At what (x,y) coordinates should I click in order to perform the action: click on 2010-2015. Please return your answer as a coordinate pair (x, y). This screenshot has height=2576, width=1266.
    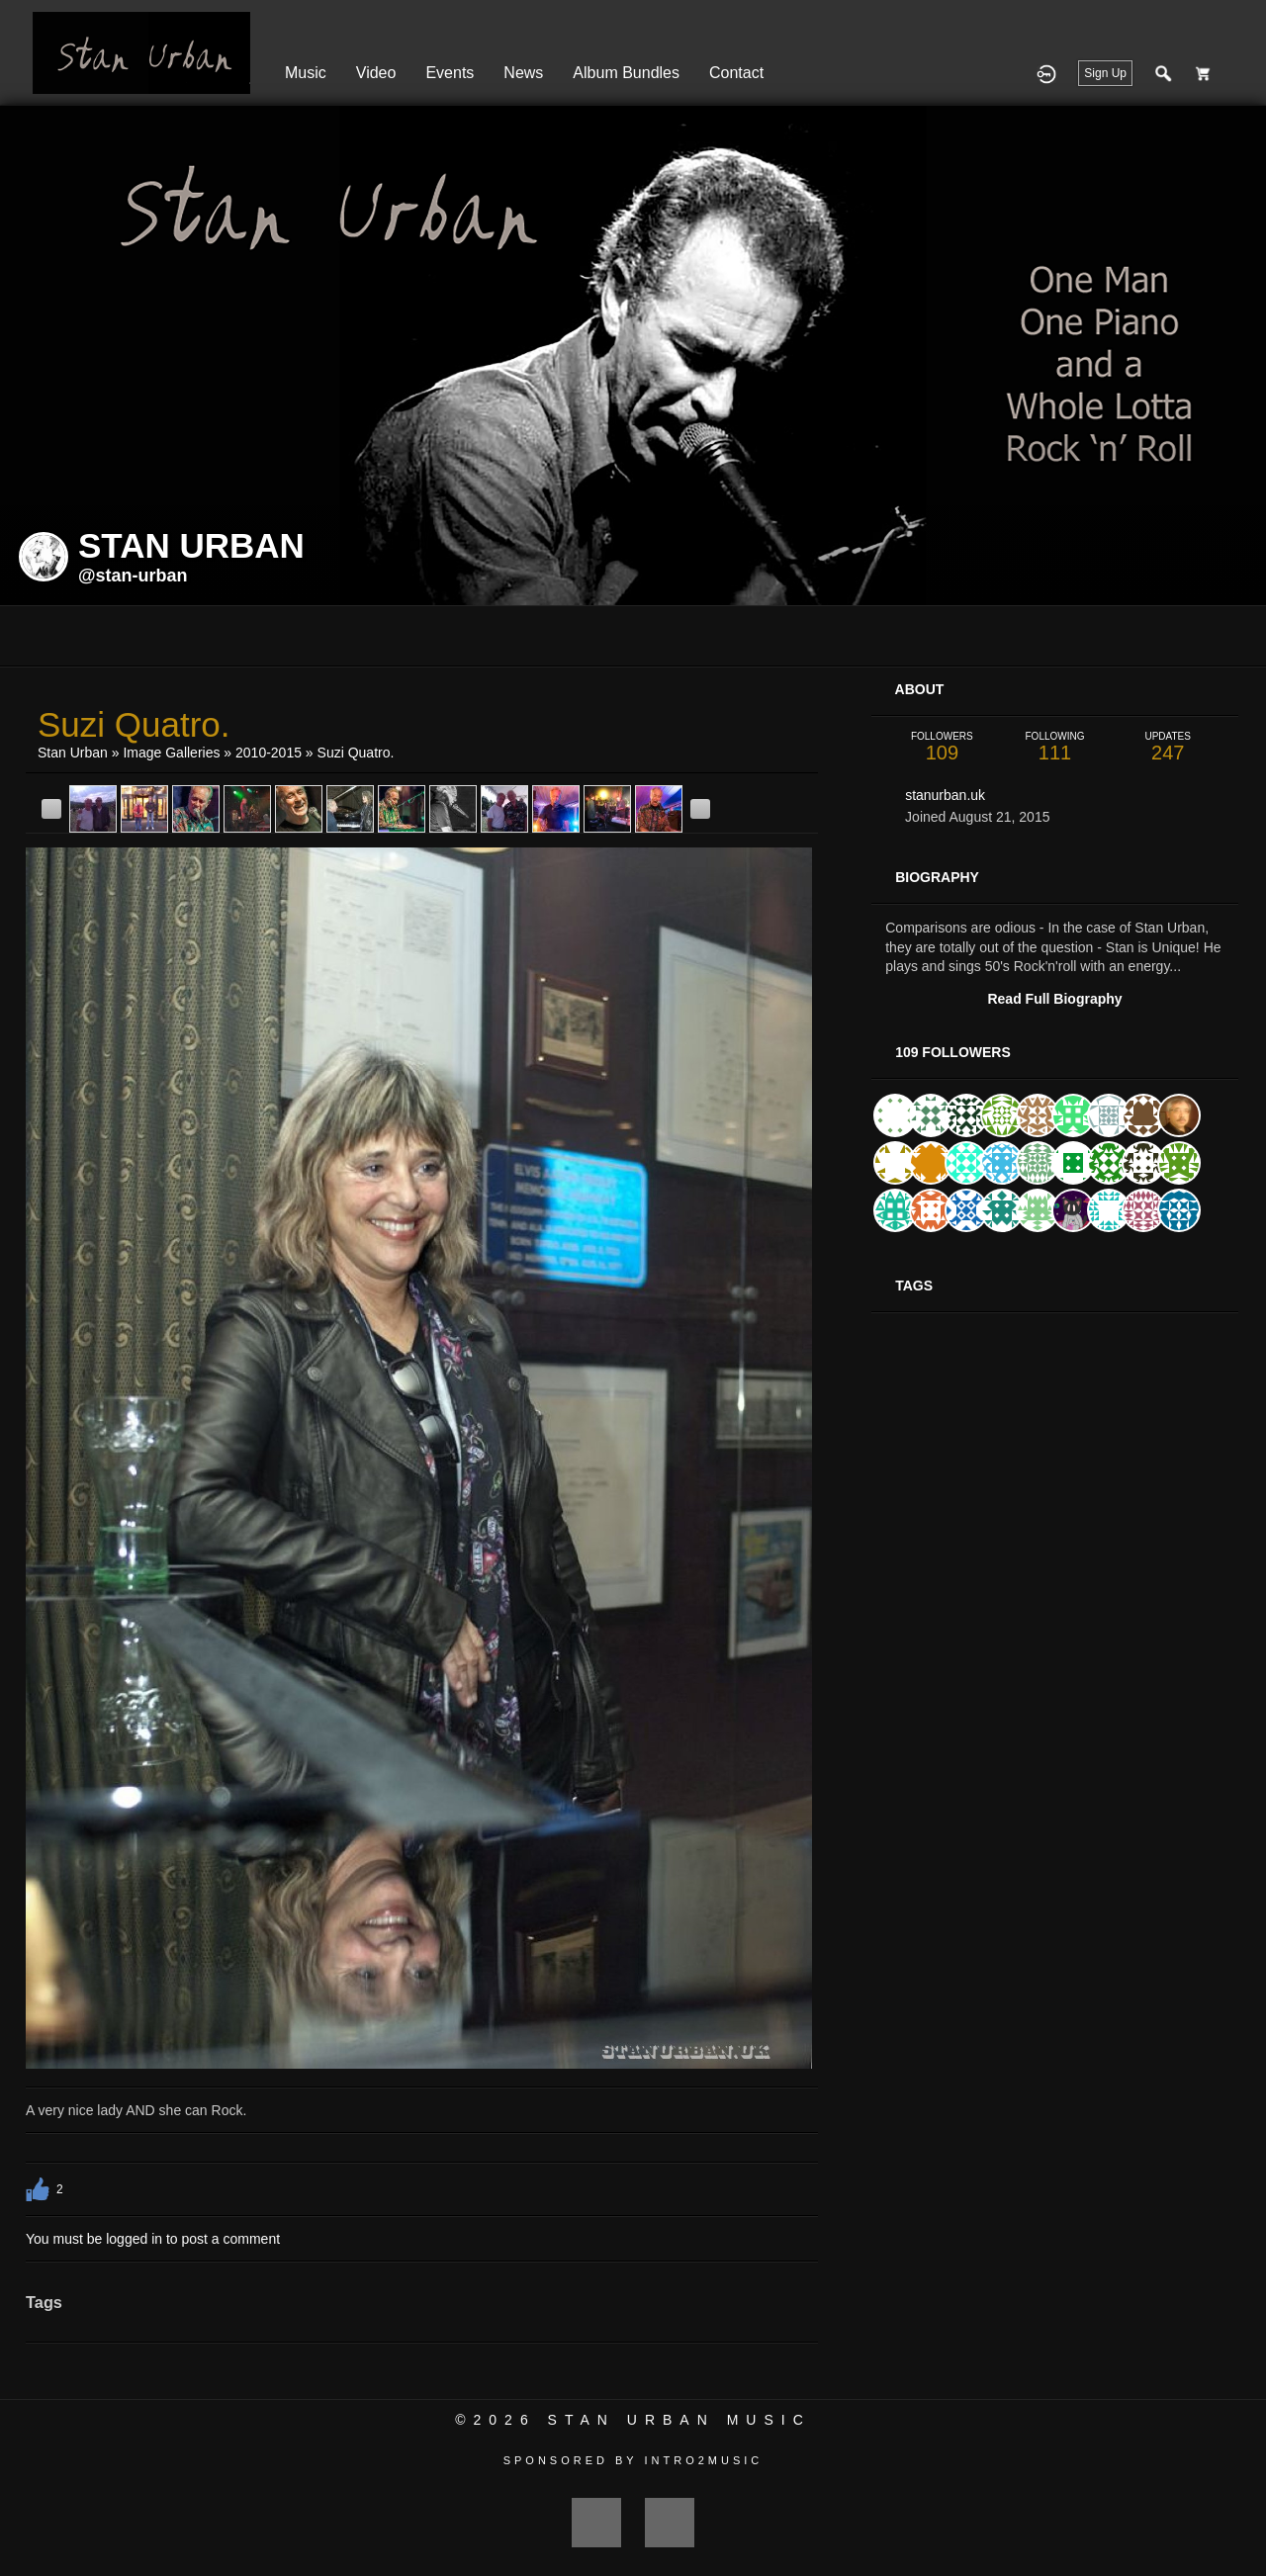
    Looking at the image, I should click on (268, 752).